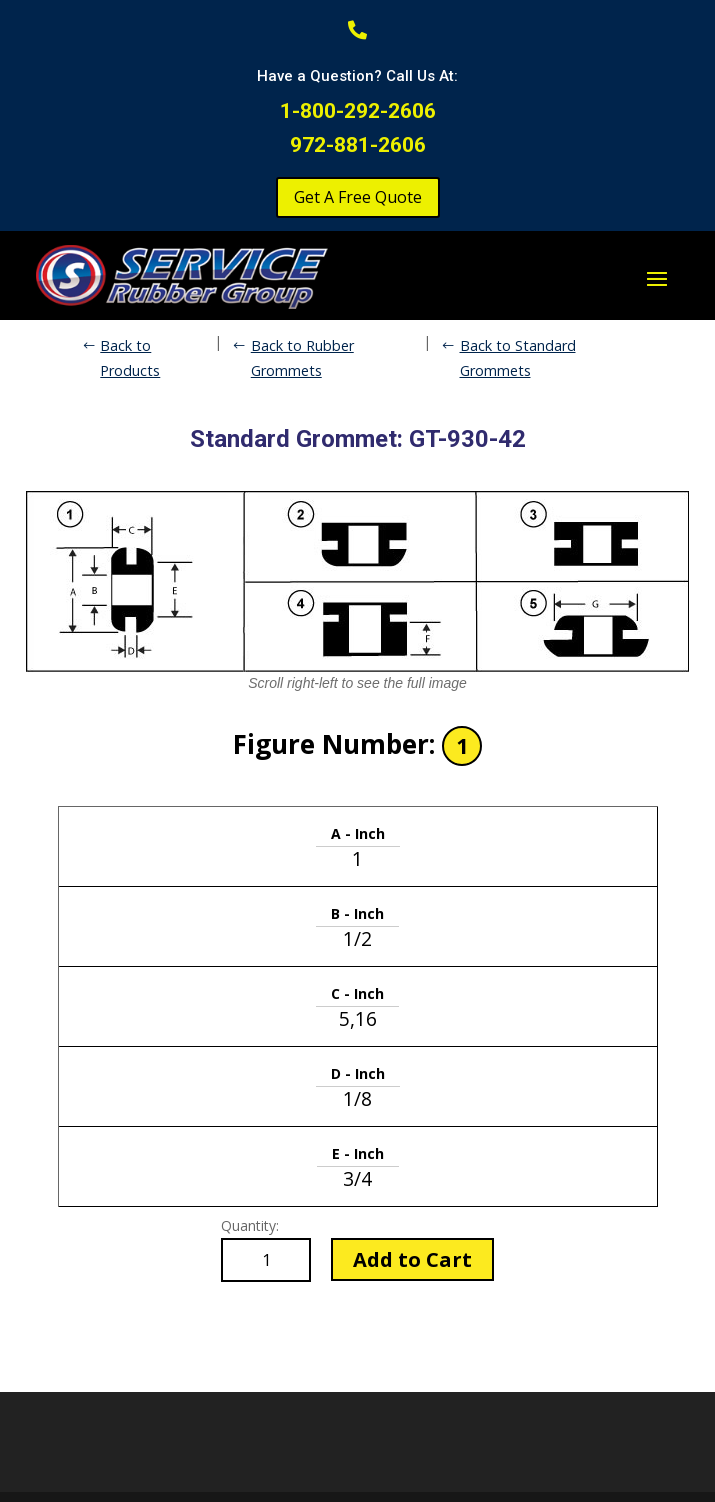 Image resolution: width=715 pixels, height=1502 pixels. Describe the element at coordinates (250, 1225) in the screenshot. I see `Quantity:` at that location.